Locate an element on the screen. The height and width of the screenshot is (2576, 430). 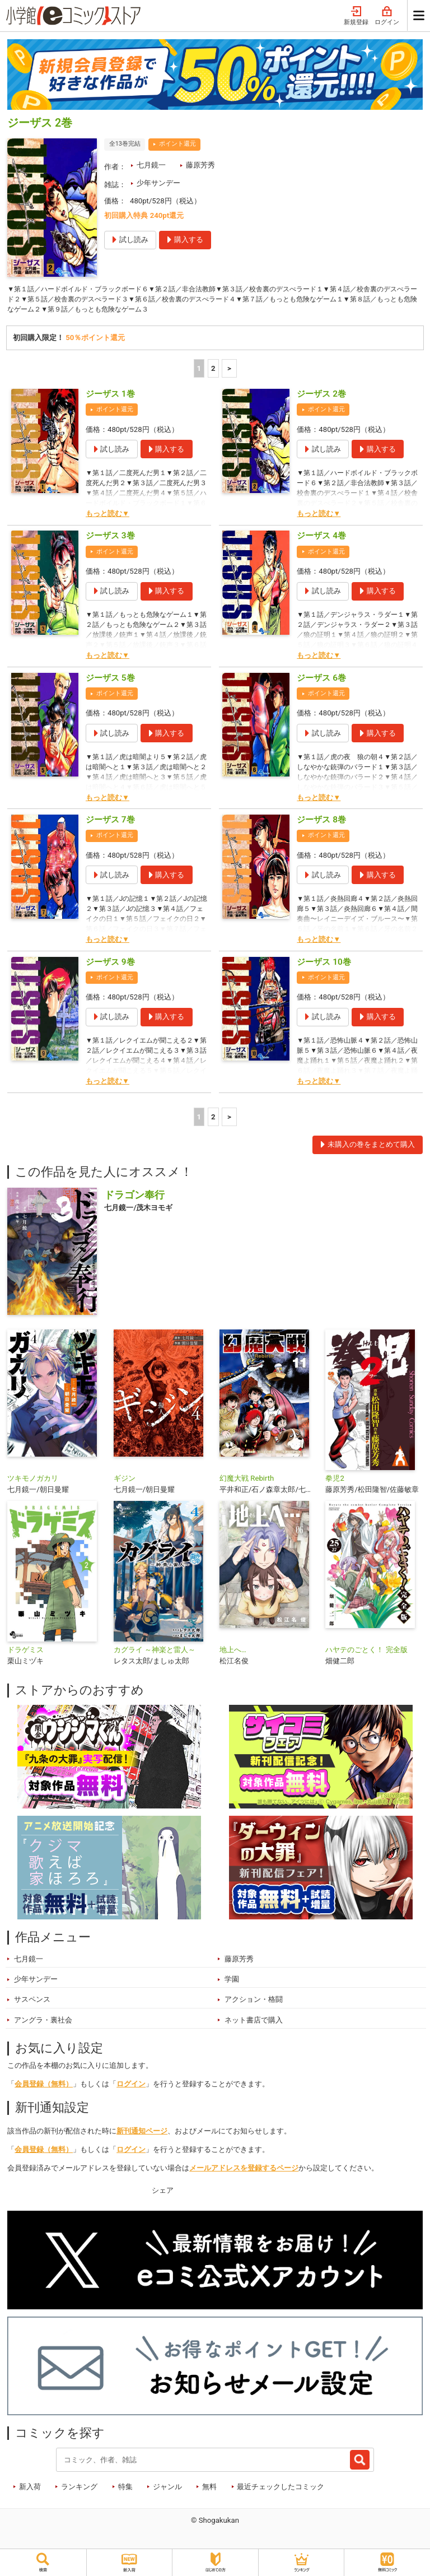
ジーザス 6巻 is located at coordinates (321, 681).